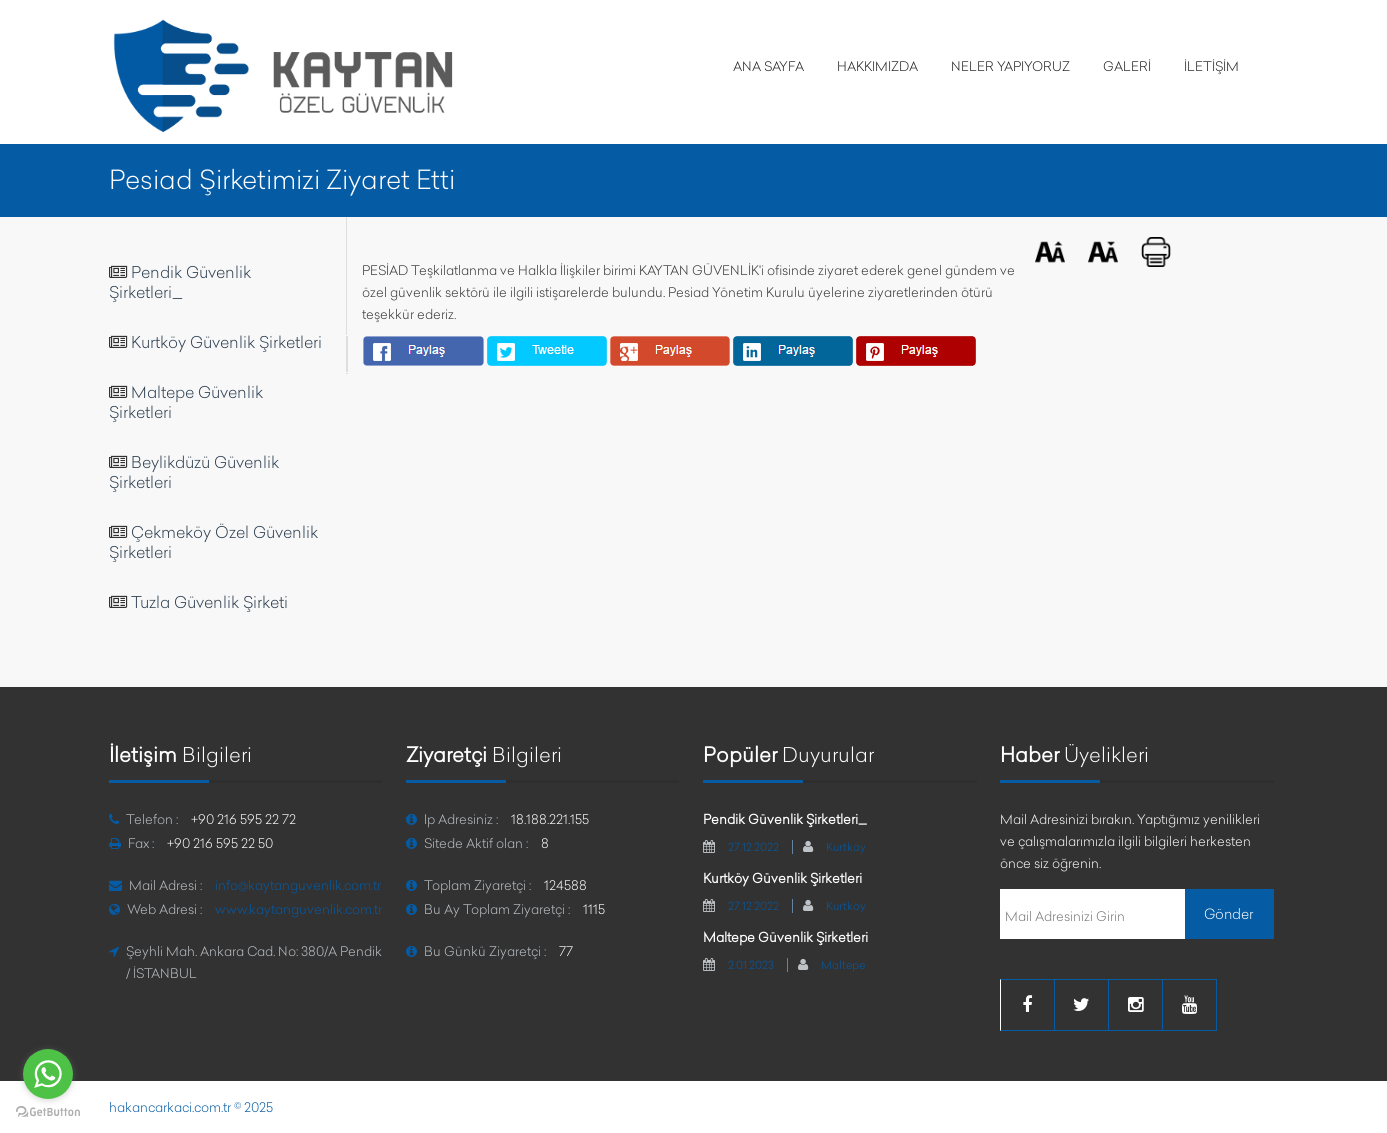 The image size is (1387, 1133). I want to click on info@kaytanguvenlik.com.tr, so click(298, 885).